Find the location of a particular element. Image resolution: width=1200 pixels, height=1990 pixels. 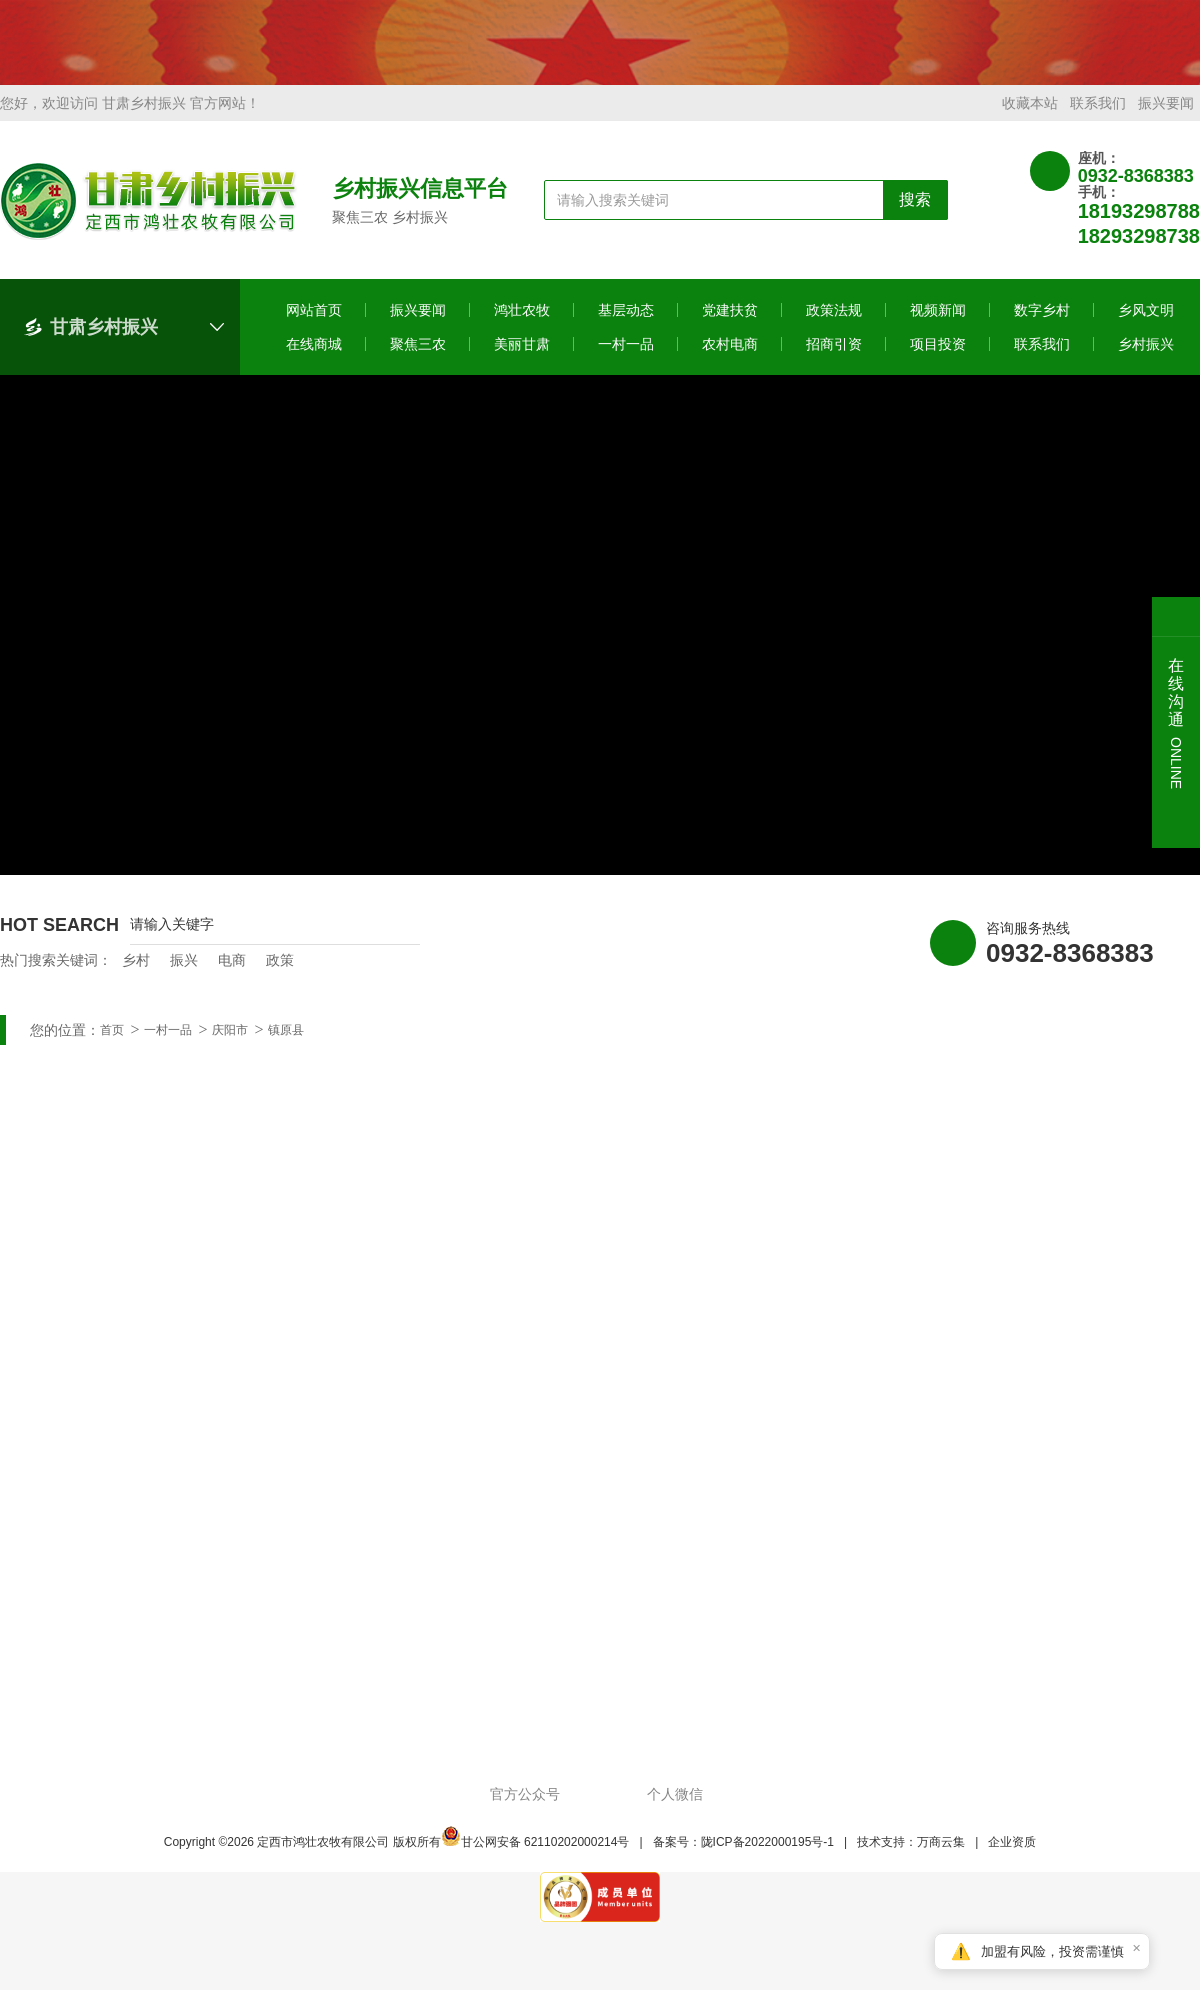

农村电商 is located at coordinates (730, 360).